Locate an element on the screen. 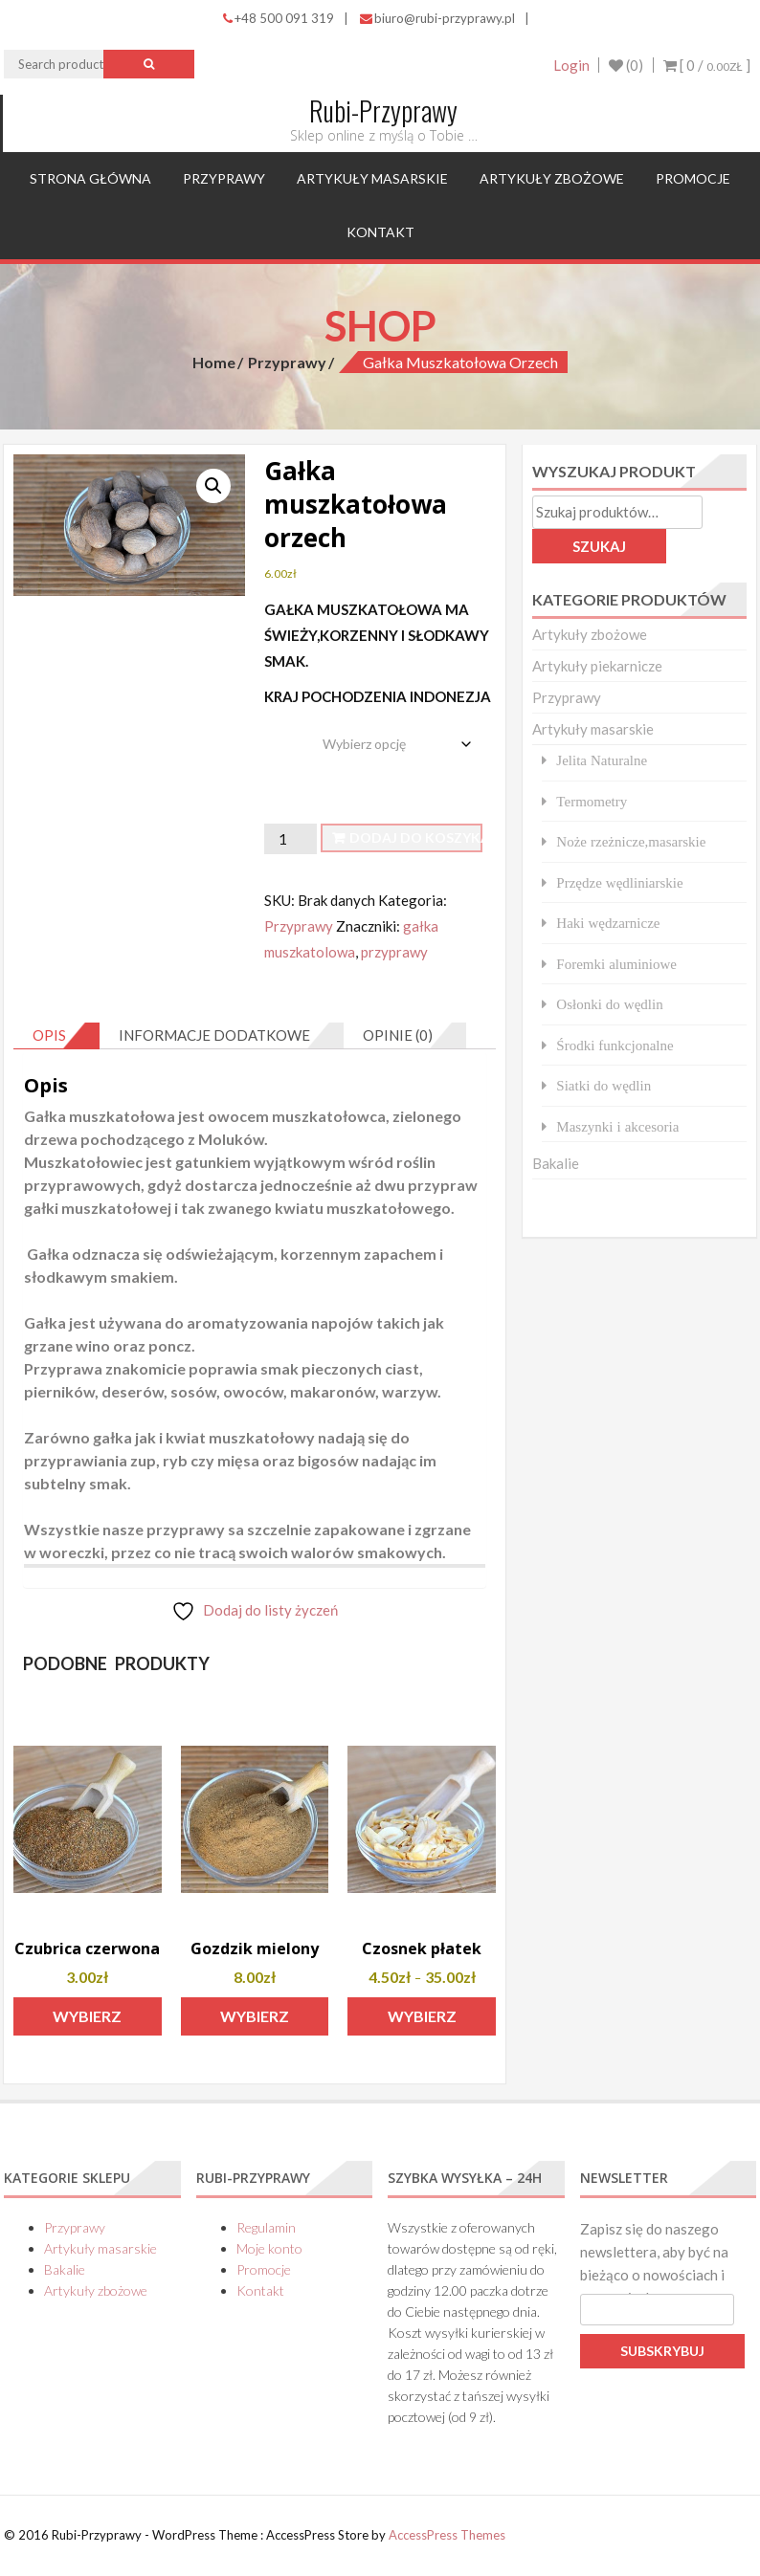 This screenshot has width=760, height=2576. Siatki do wędlin is located at coordinates (603, 1085).